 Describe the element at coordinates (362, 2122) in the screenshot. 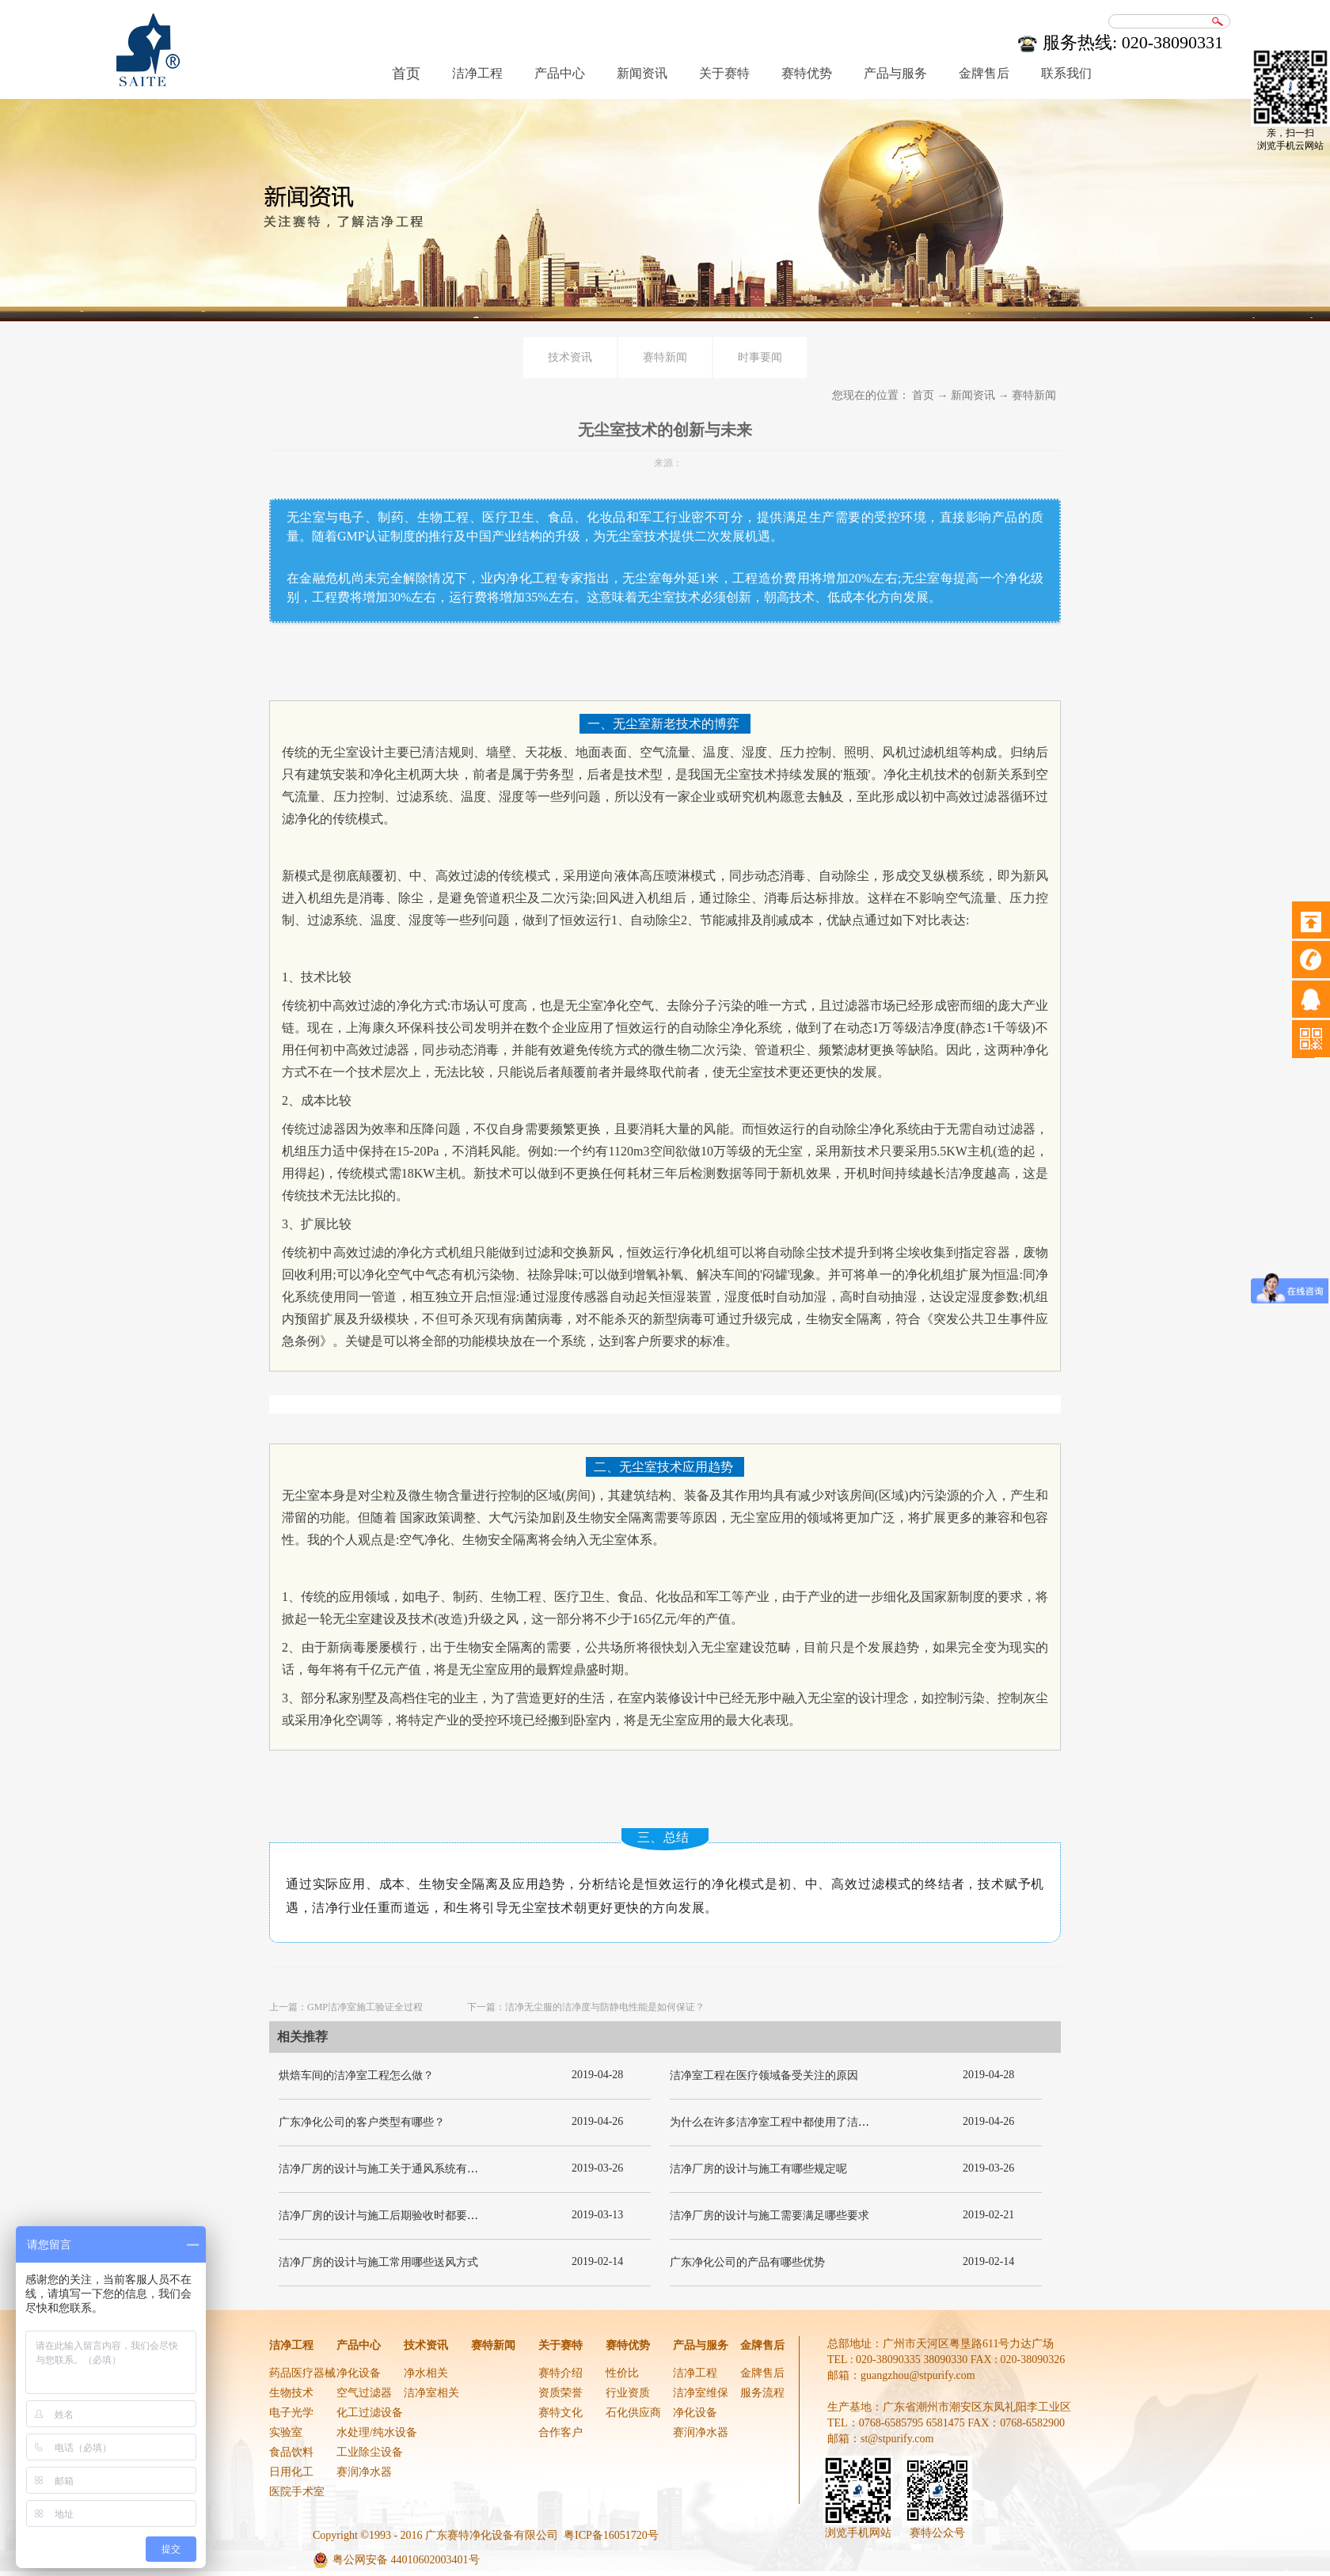

I see `广东净化公司的客户类型有哪些？` at that location.